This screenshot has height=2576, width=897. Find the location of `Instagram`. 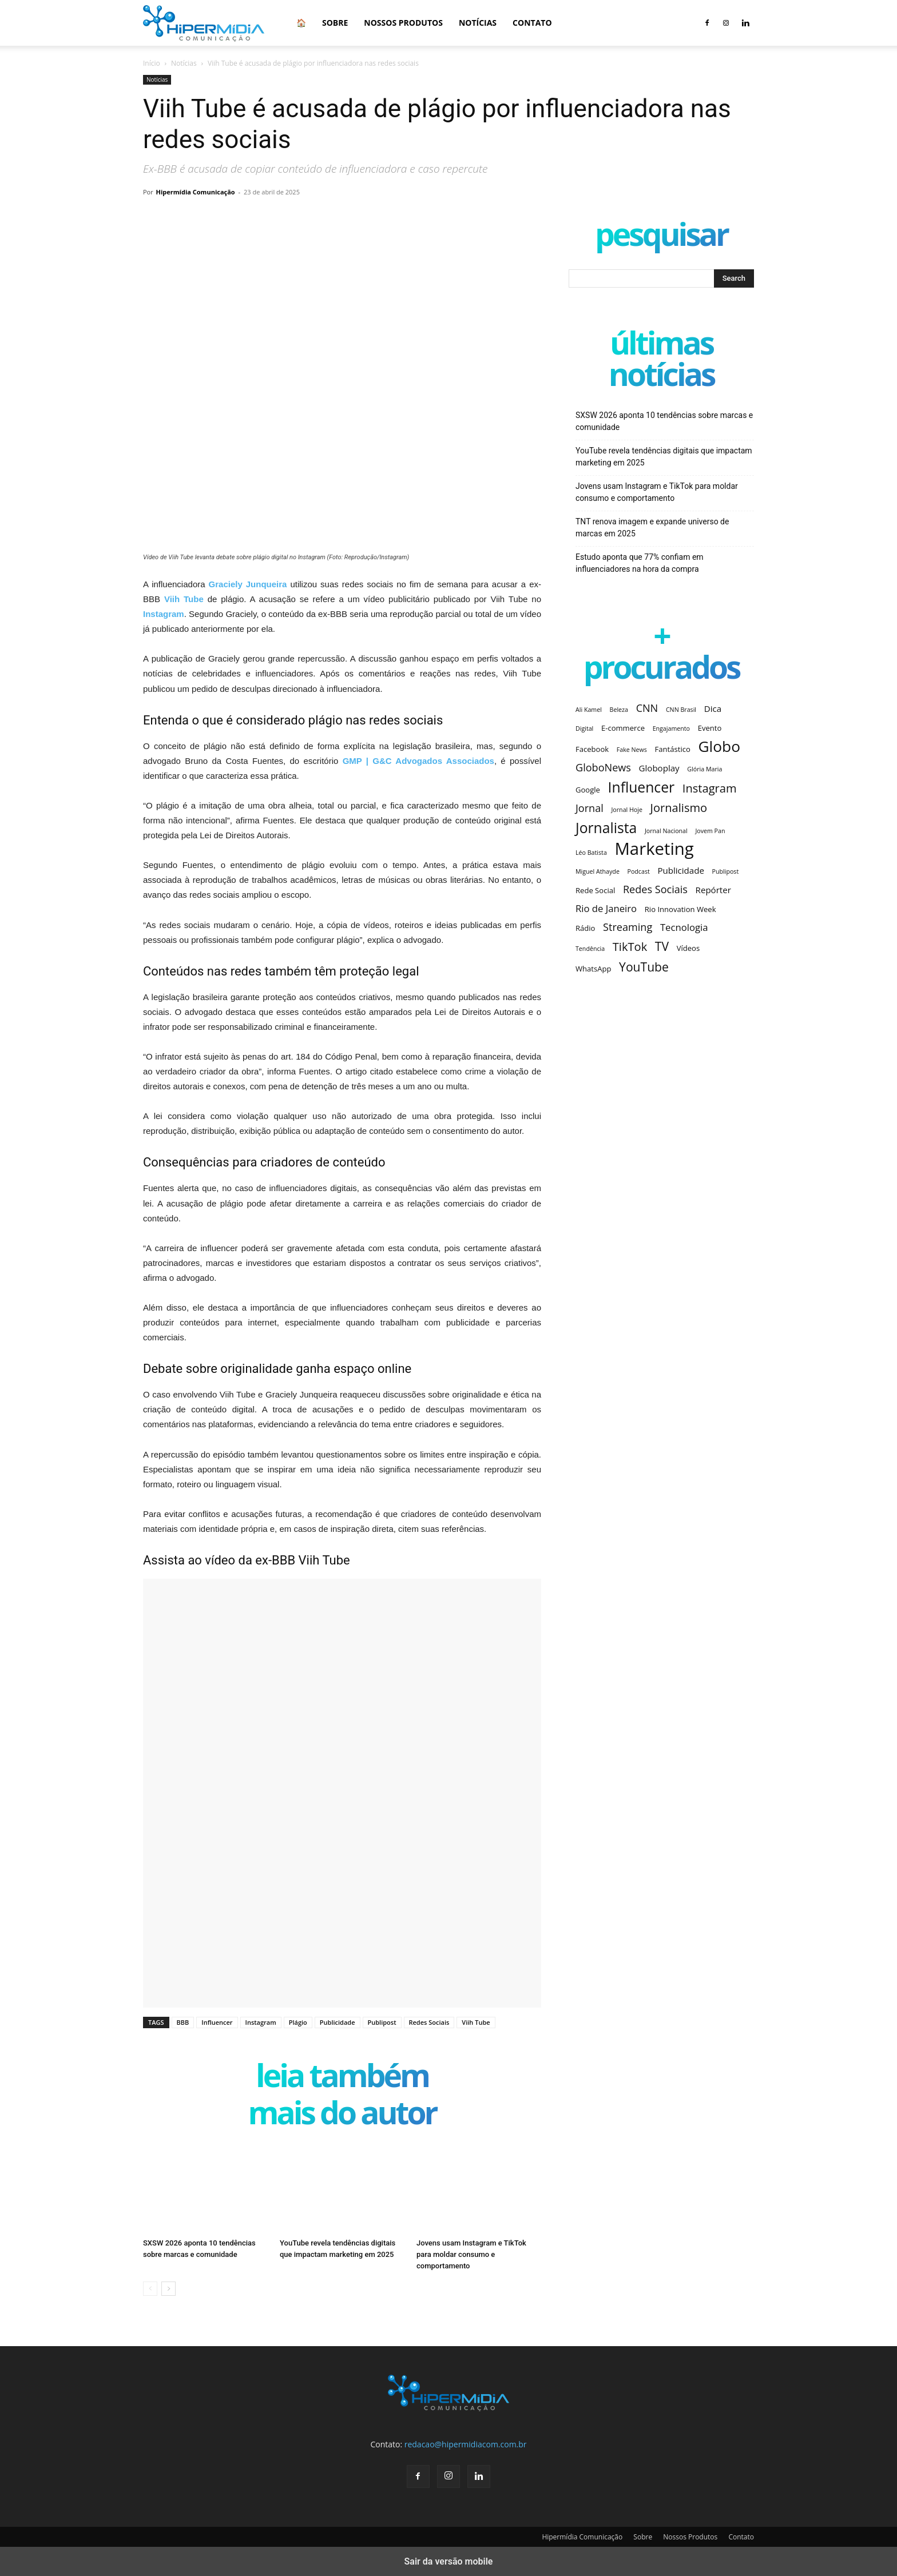

Instagram is located at coordinates (260, 2022).